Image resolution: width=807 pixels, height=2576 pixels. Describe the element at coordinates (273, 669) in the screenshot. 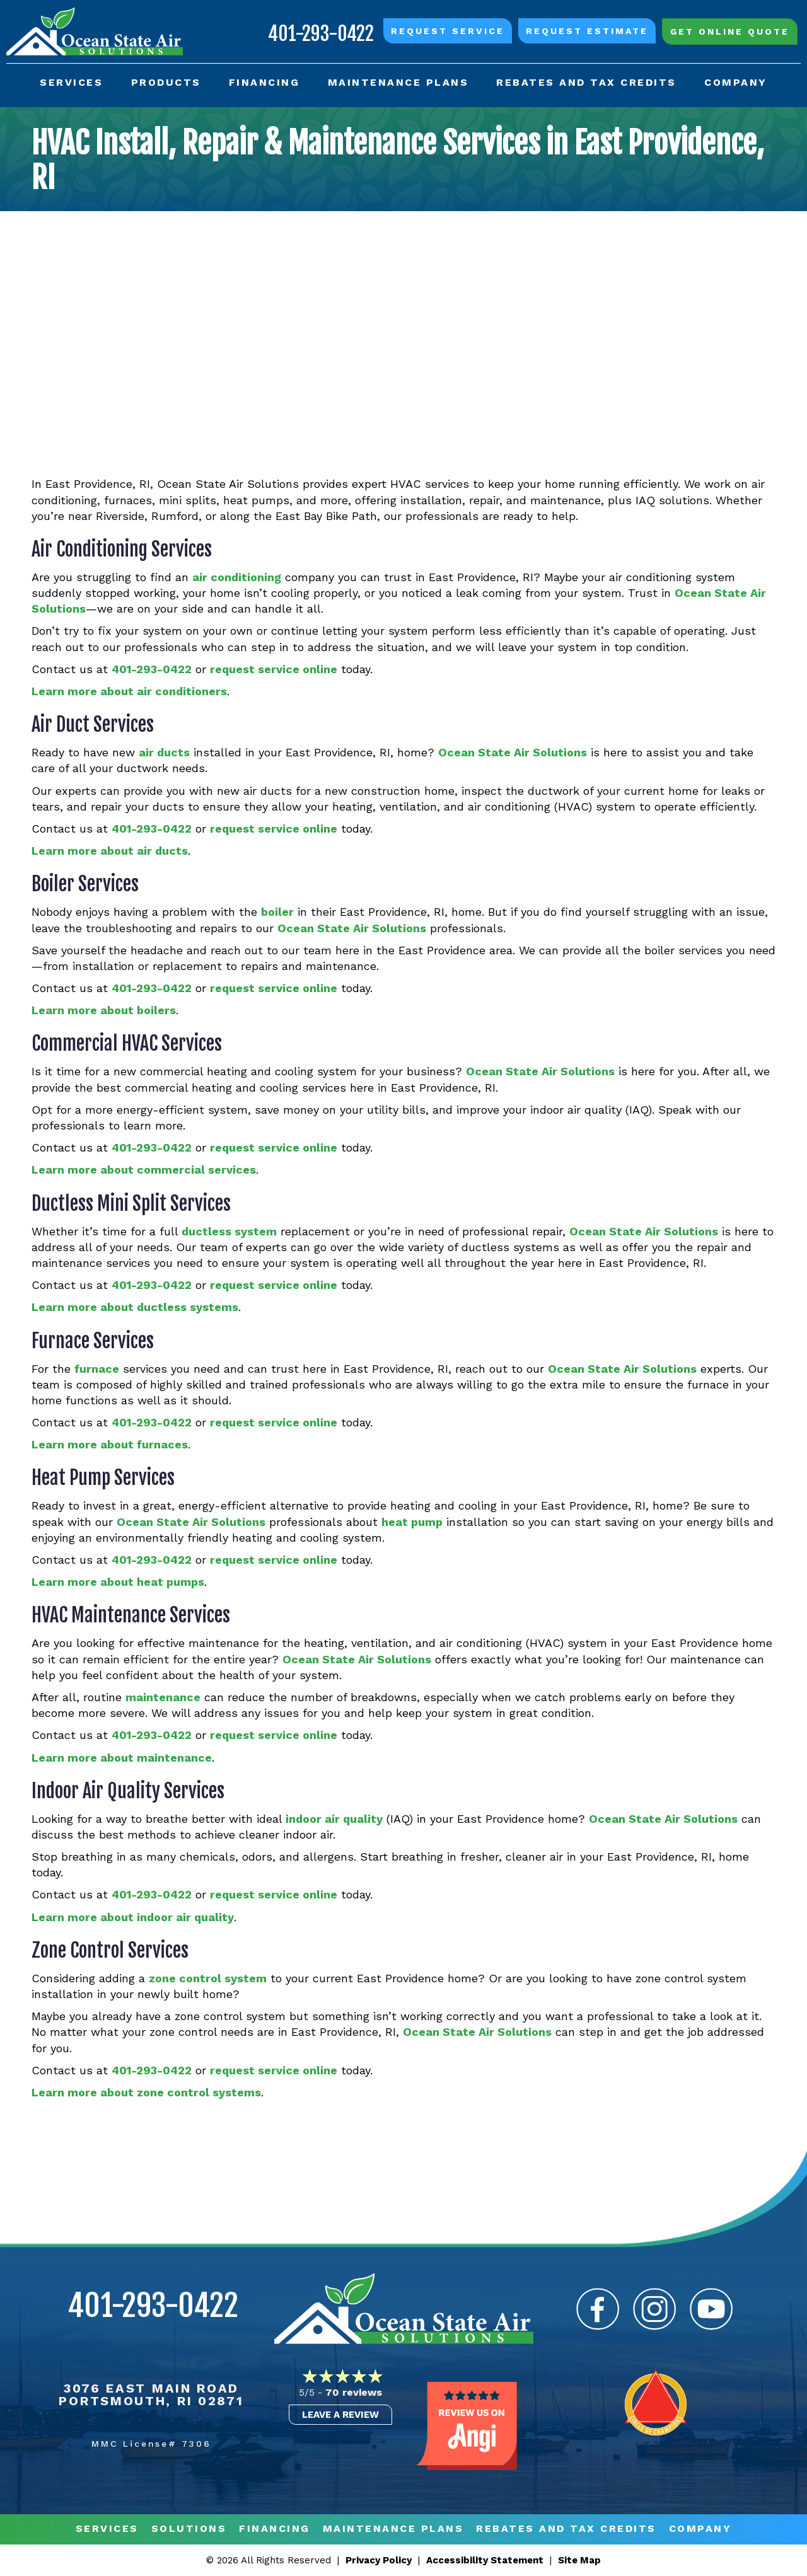

I see `request service online` at that location.